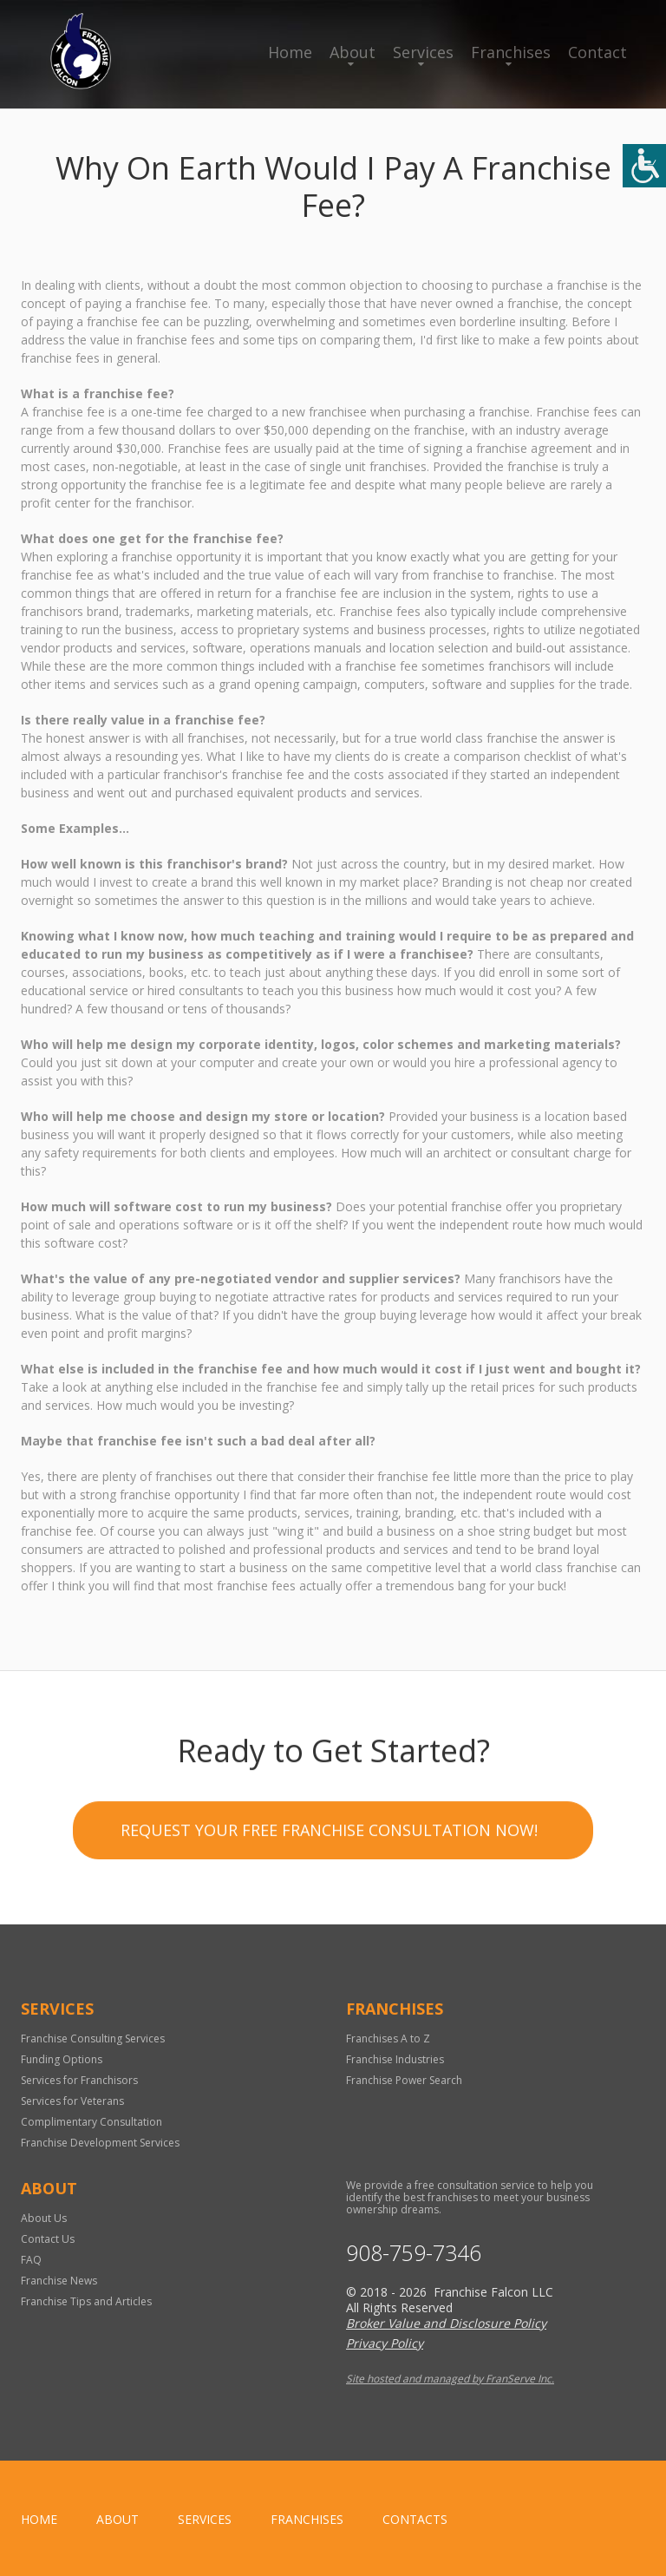 This screenshot has width=666, height=2576. Describe the element at coordinates (414, 2519) in the screenshot. I see `Contacts` at that location.